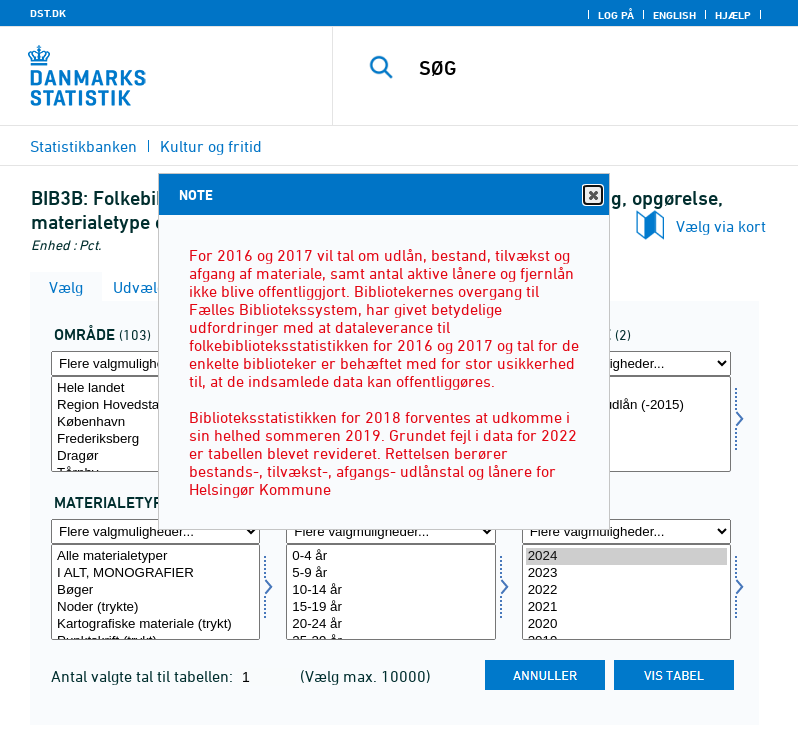 The image size is (798, 742). Describe the element at coordinates (144, 676) in the screenshot. I see `Antal valgte tal til tabellen:` at that location.